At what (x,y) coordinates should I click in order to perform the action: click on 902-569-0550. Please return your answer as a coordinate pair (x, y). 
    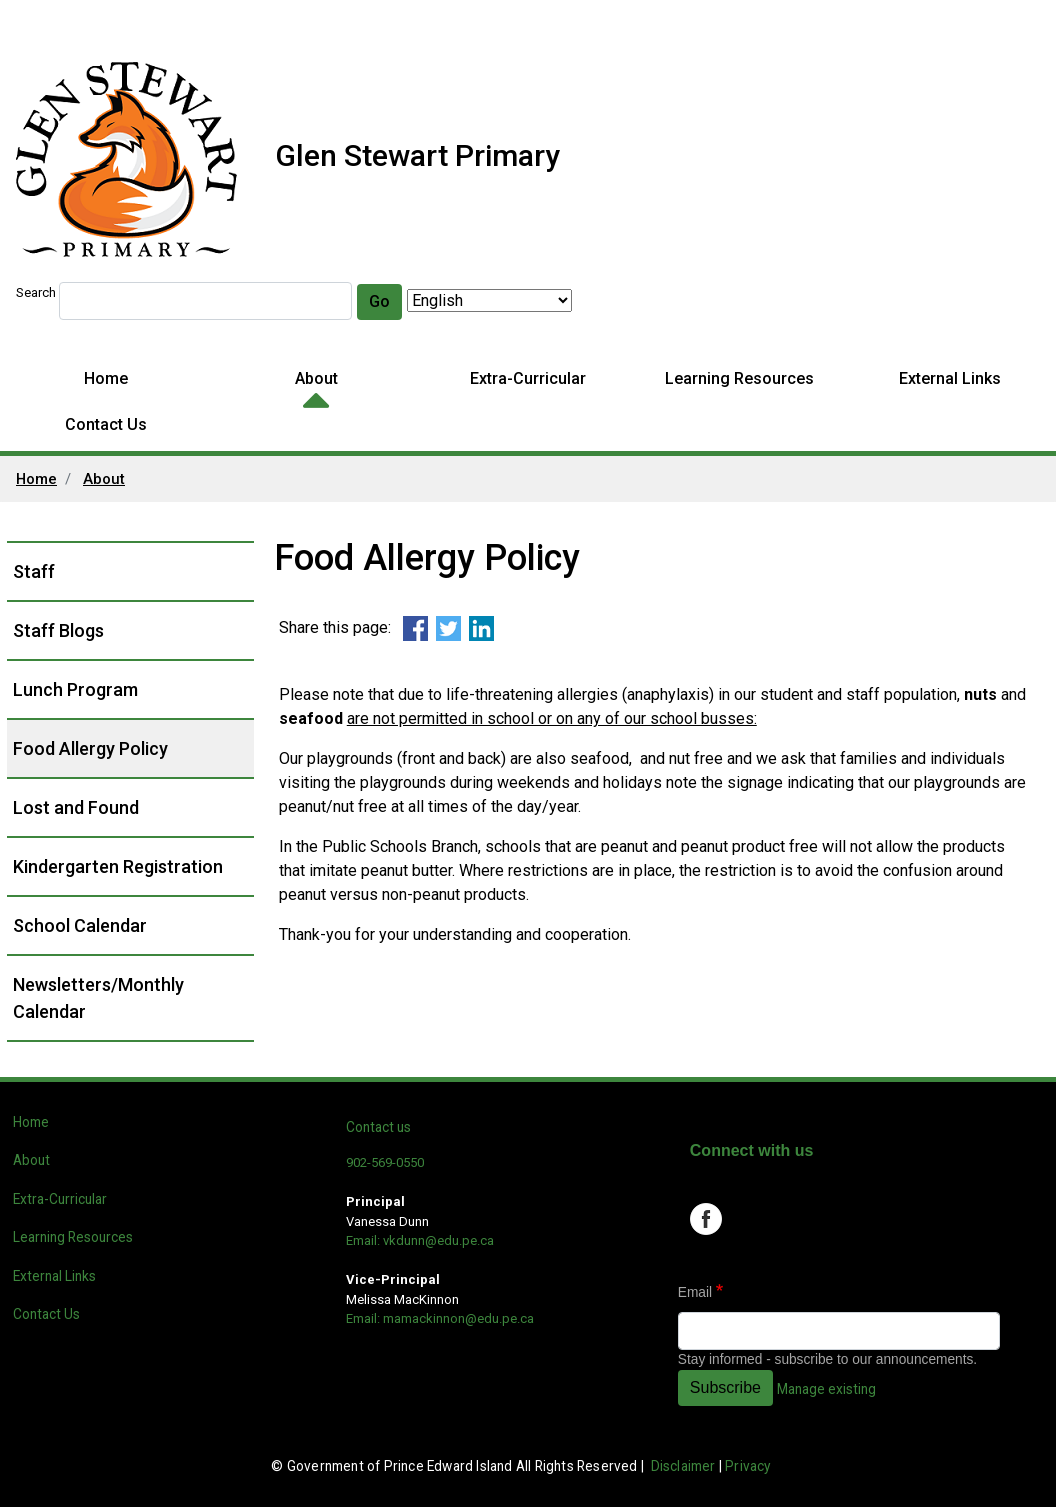
    Looking at the image, I should click on (385, 1162).